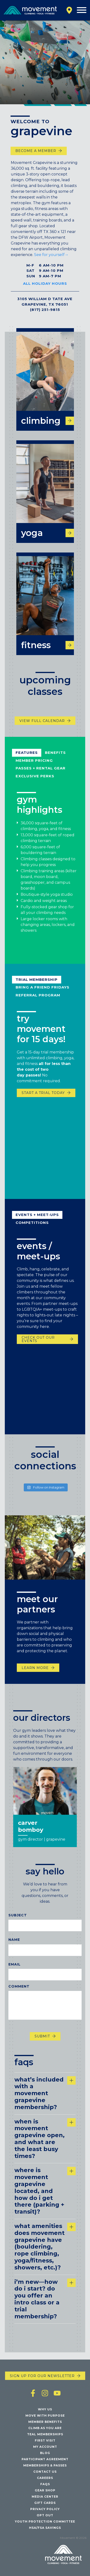 The width and height of the screenshot is (90, 2576). I want to click on First Visit, so click(45, 2440).